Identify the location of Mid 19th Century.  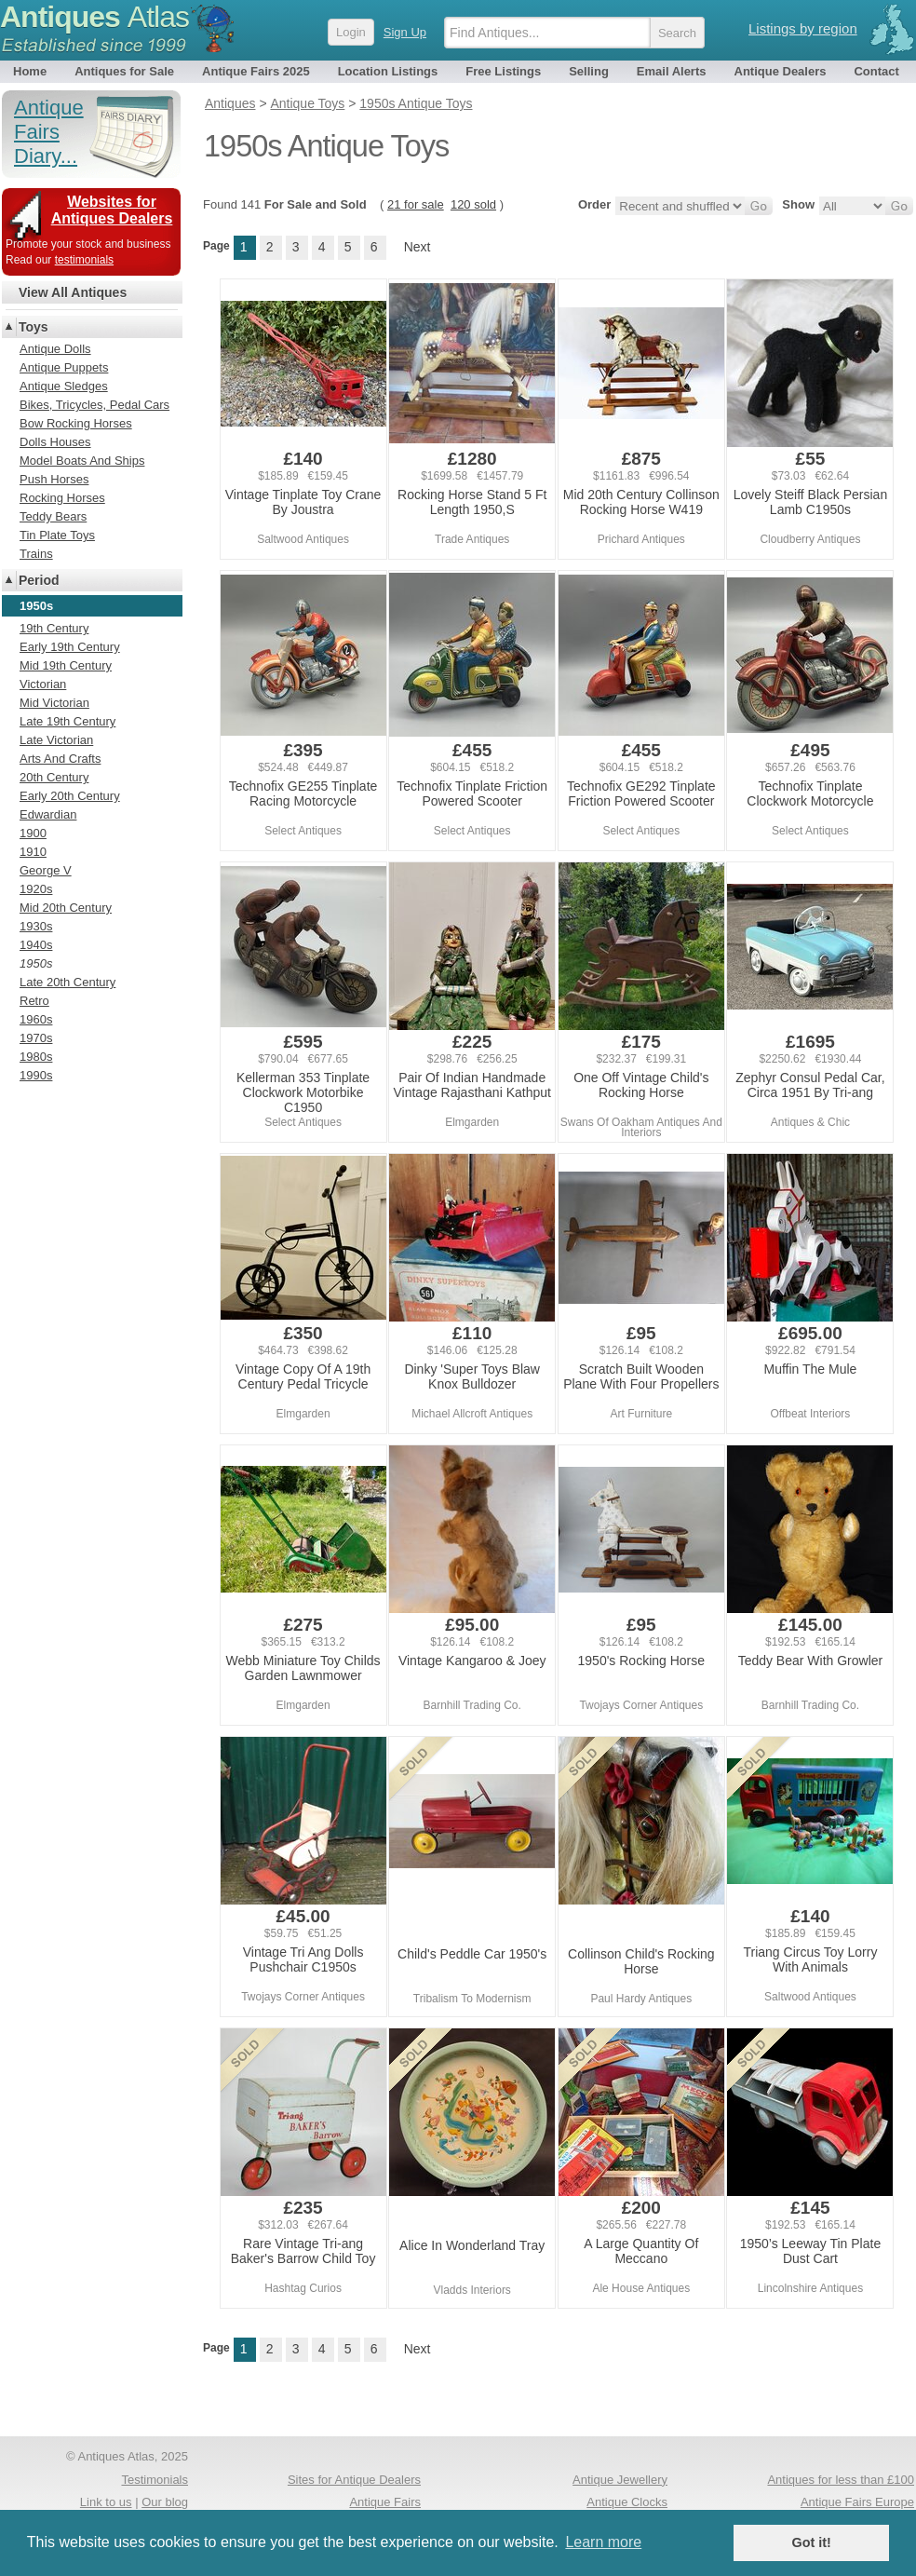
(66, 665).